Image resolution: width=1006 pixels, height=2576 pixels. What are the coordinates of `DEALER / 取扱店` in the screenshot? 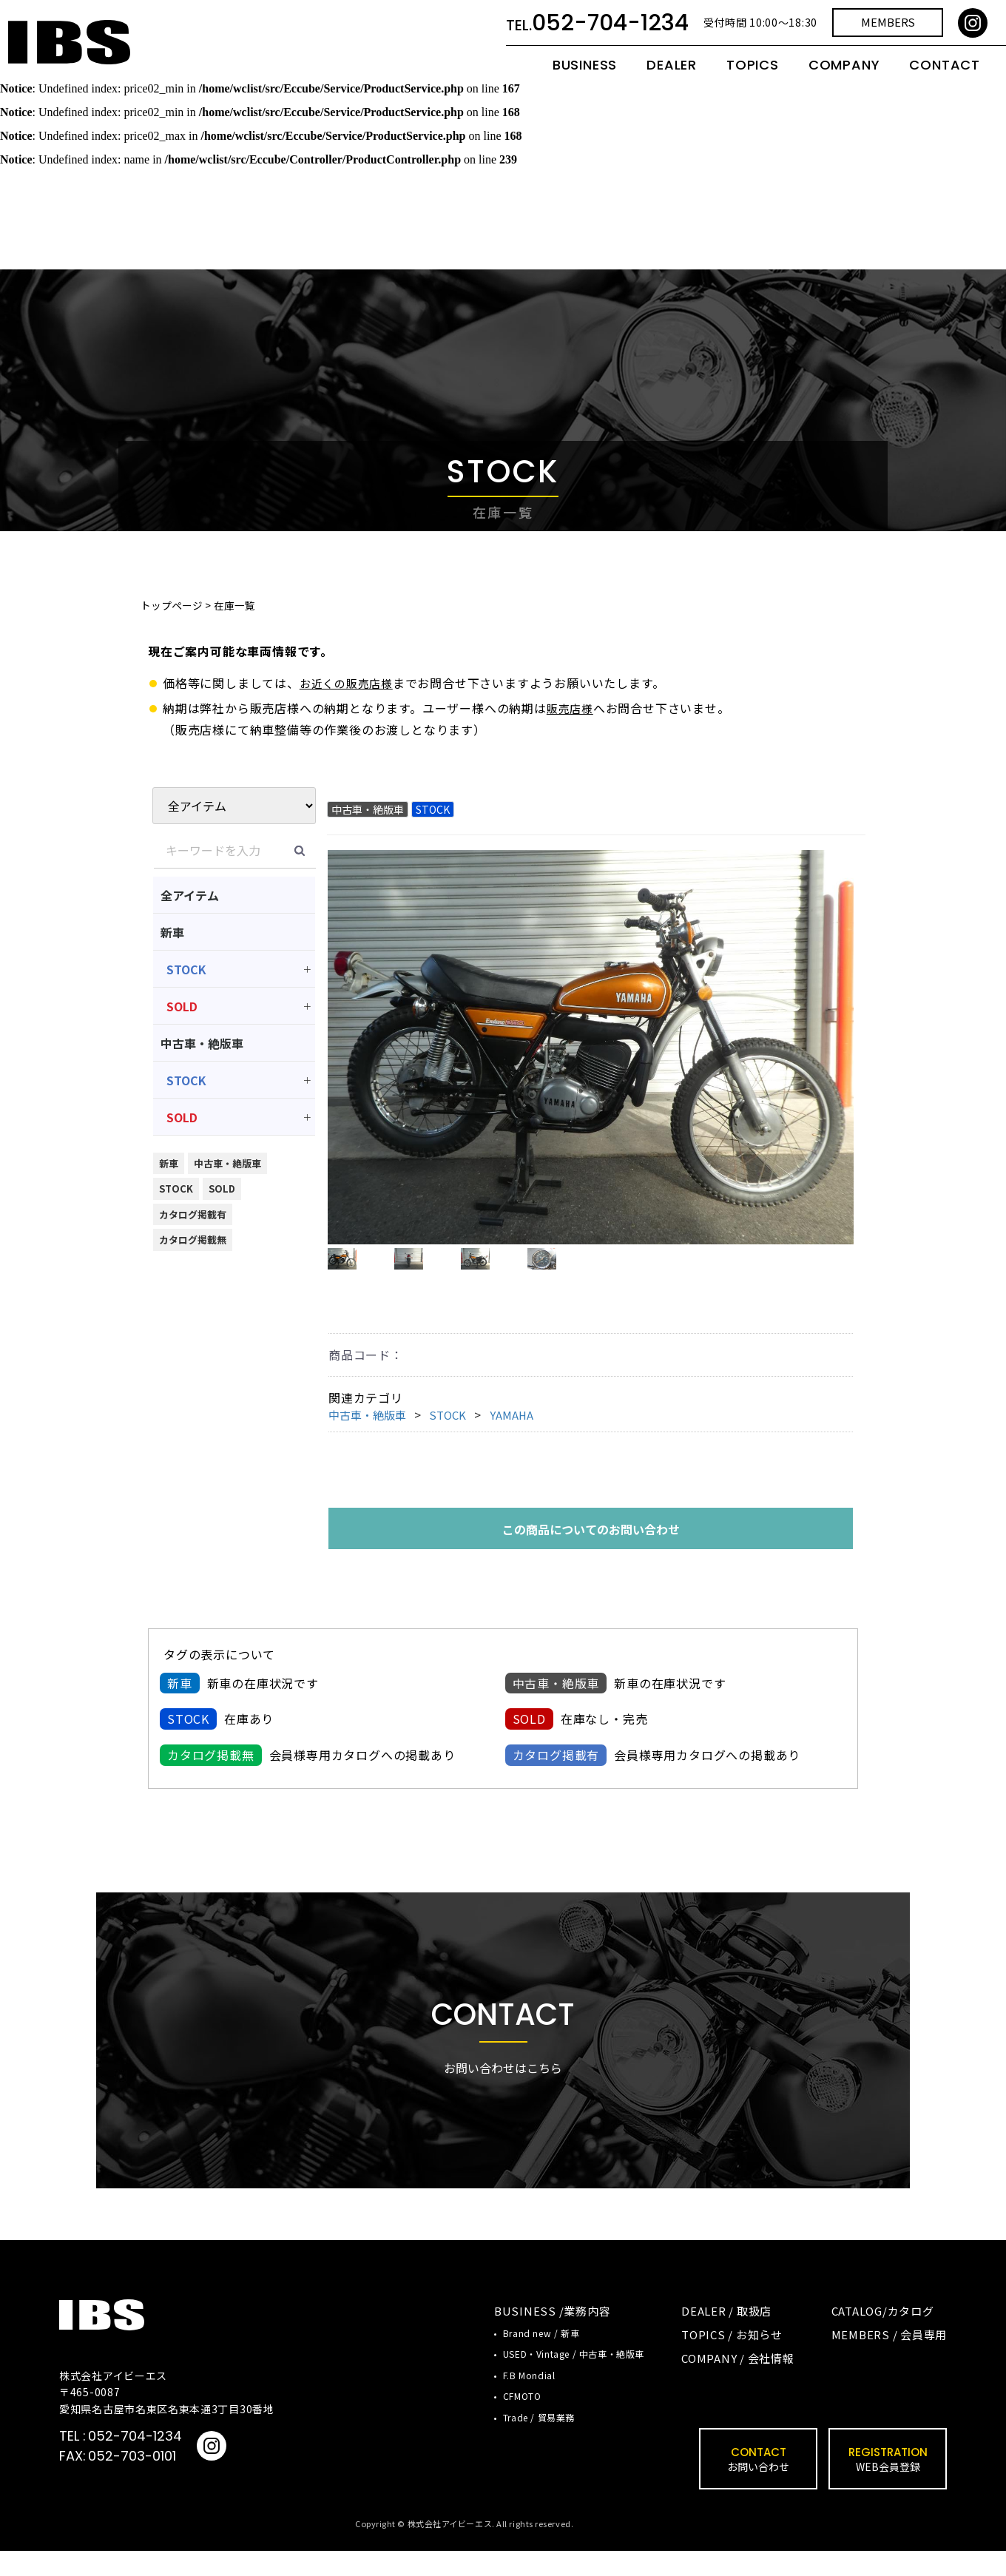 It's located at (726, 2336).